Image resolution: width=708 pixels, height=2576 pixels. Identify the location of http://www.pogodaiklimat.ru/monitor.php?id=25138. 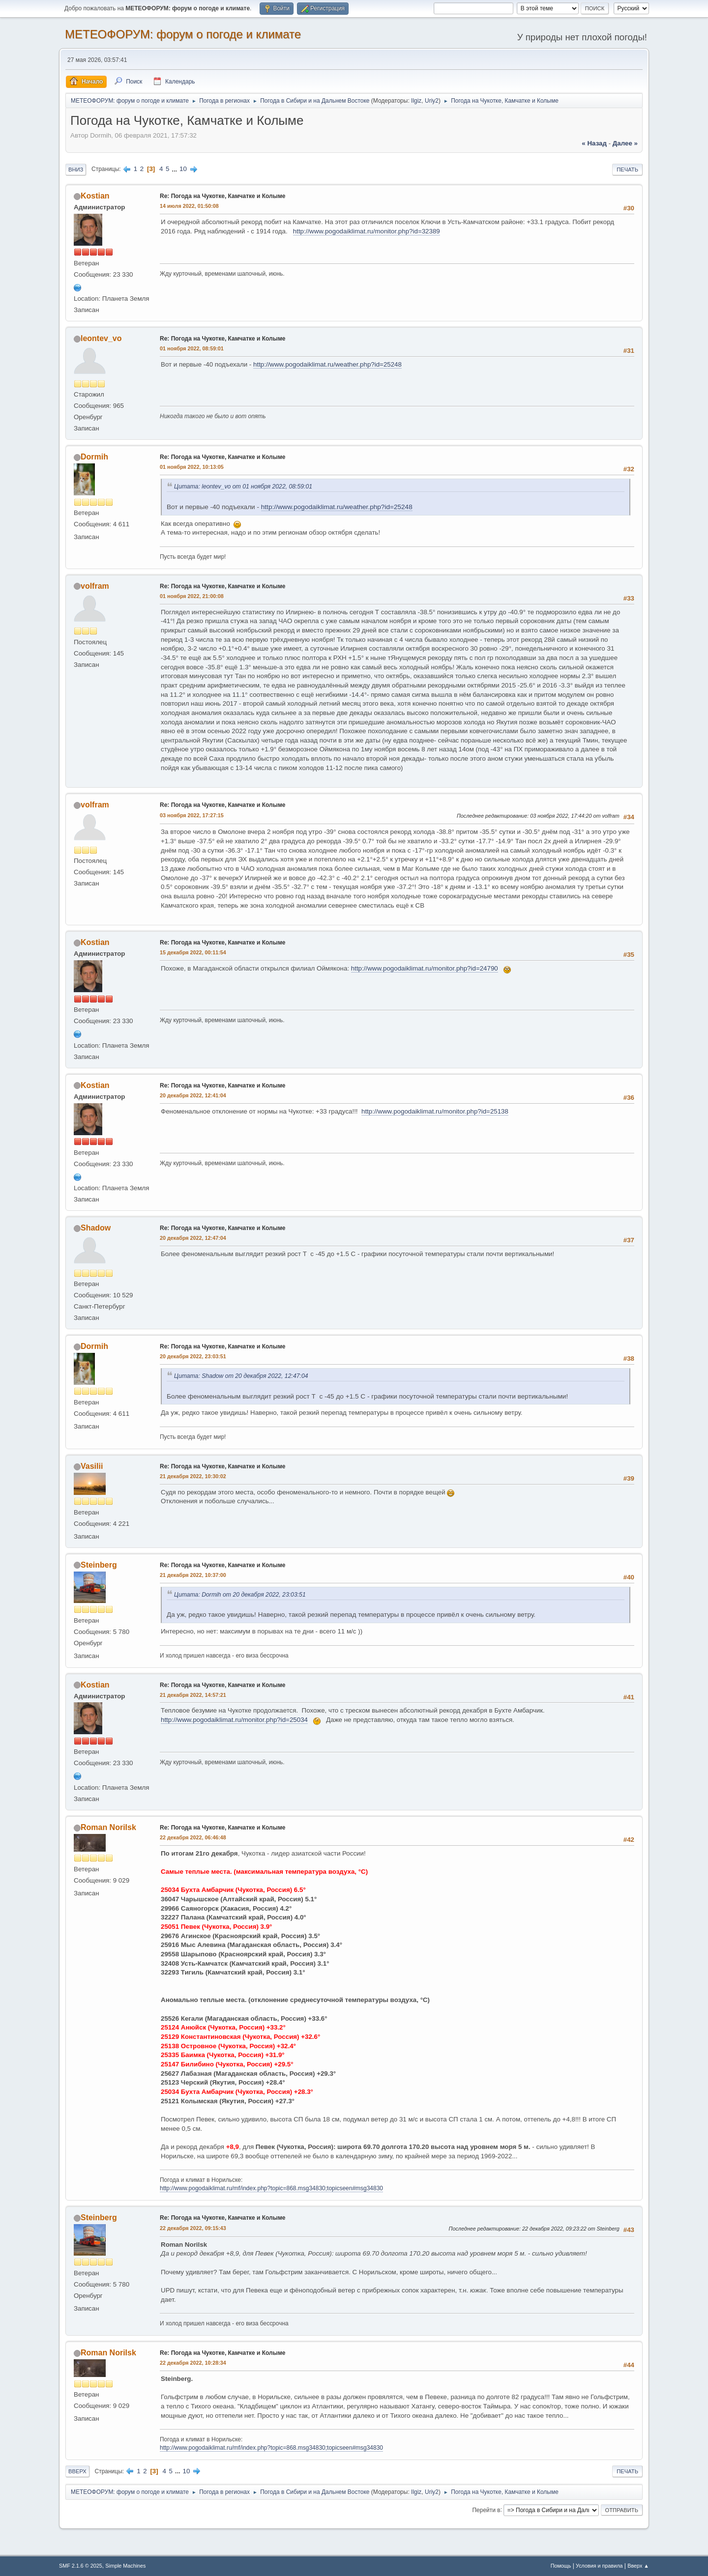
(434, 1111).